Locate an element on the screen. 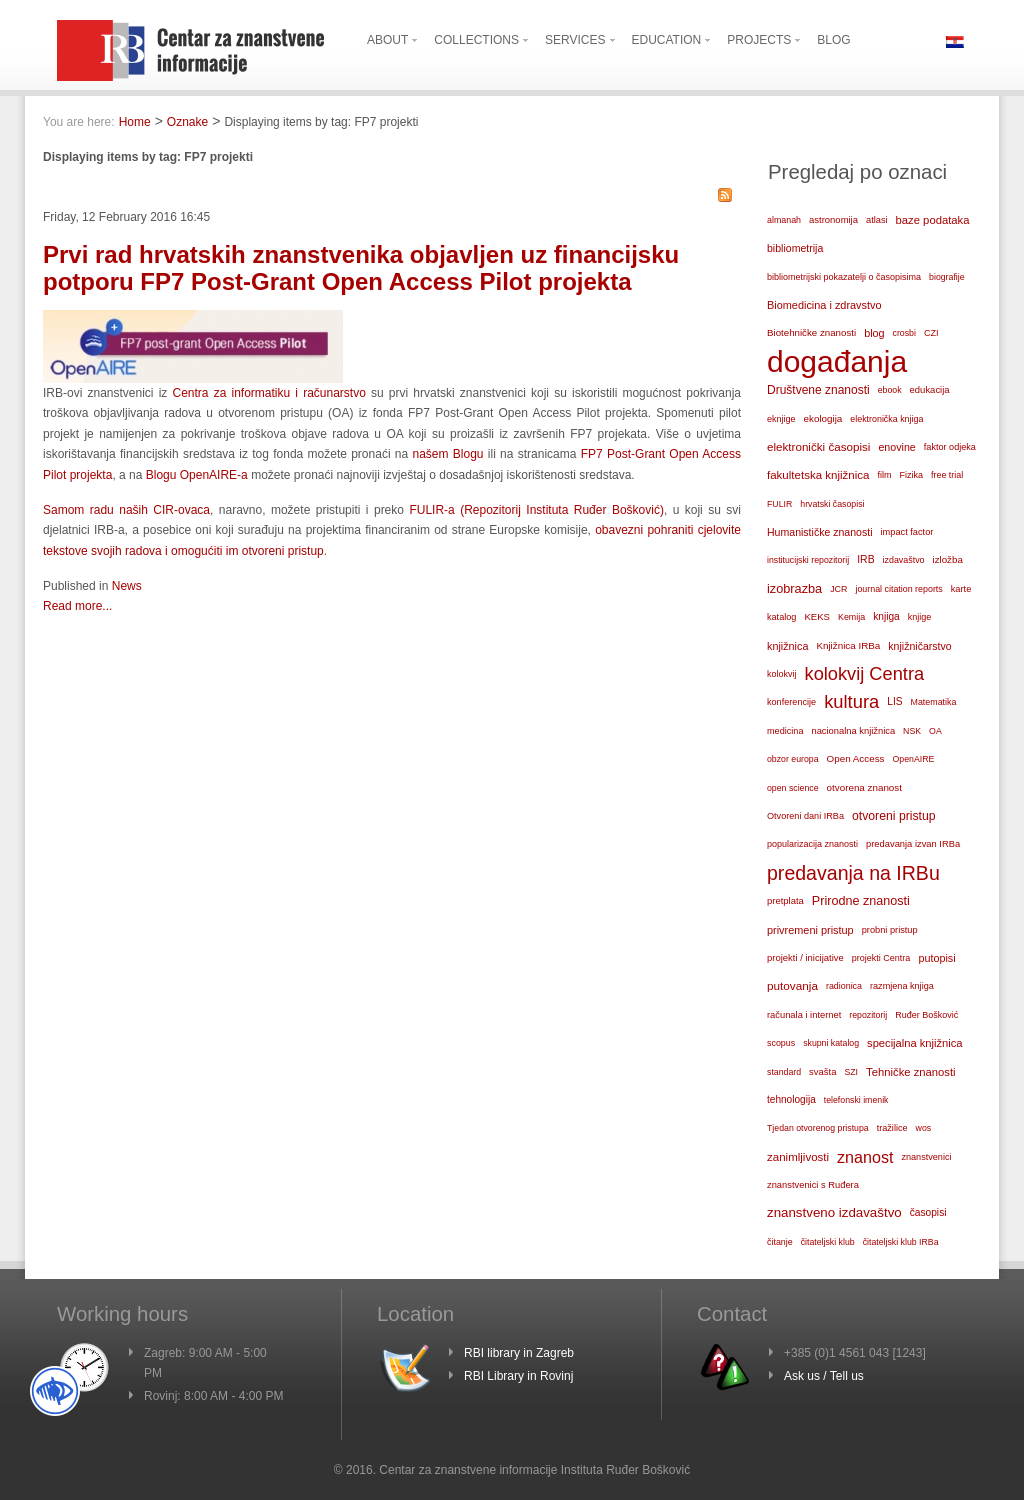 The image size is (1024, 1500). repozitorij is located at coordinates (868, 1015).